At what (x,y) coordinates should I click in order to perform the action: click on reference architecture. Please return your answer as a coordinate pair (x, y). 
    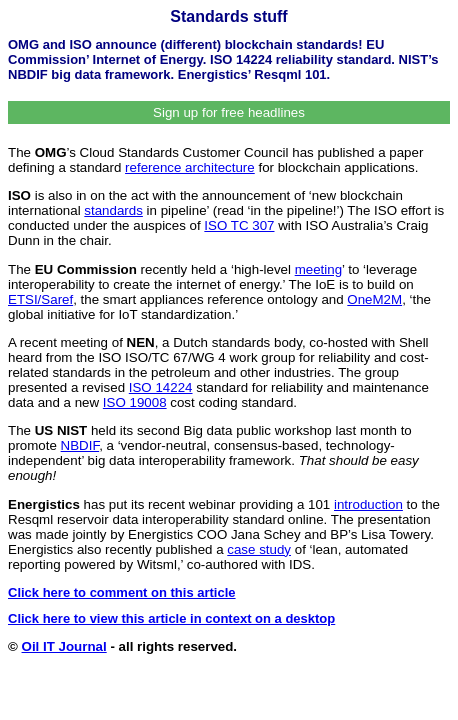
    Looking at the image, I should click on (190, 167).